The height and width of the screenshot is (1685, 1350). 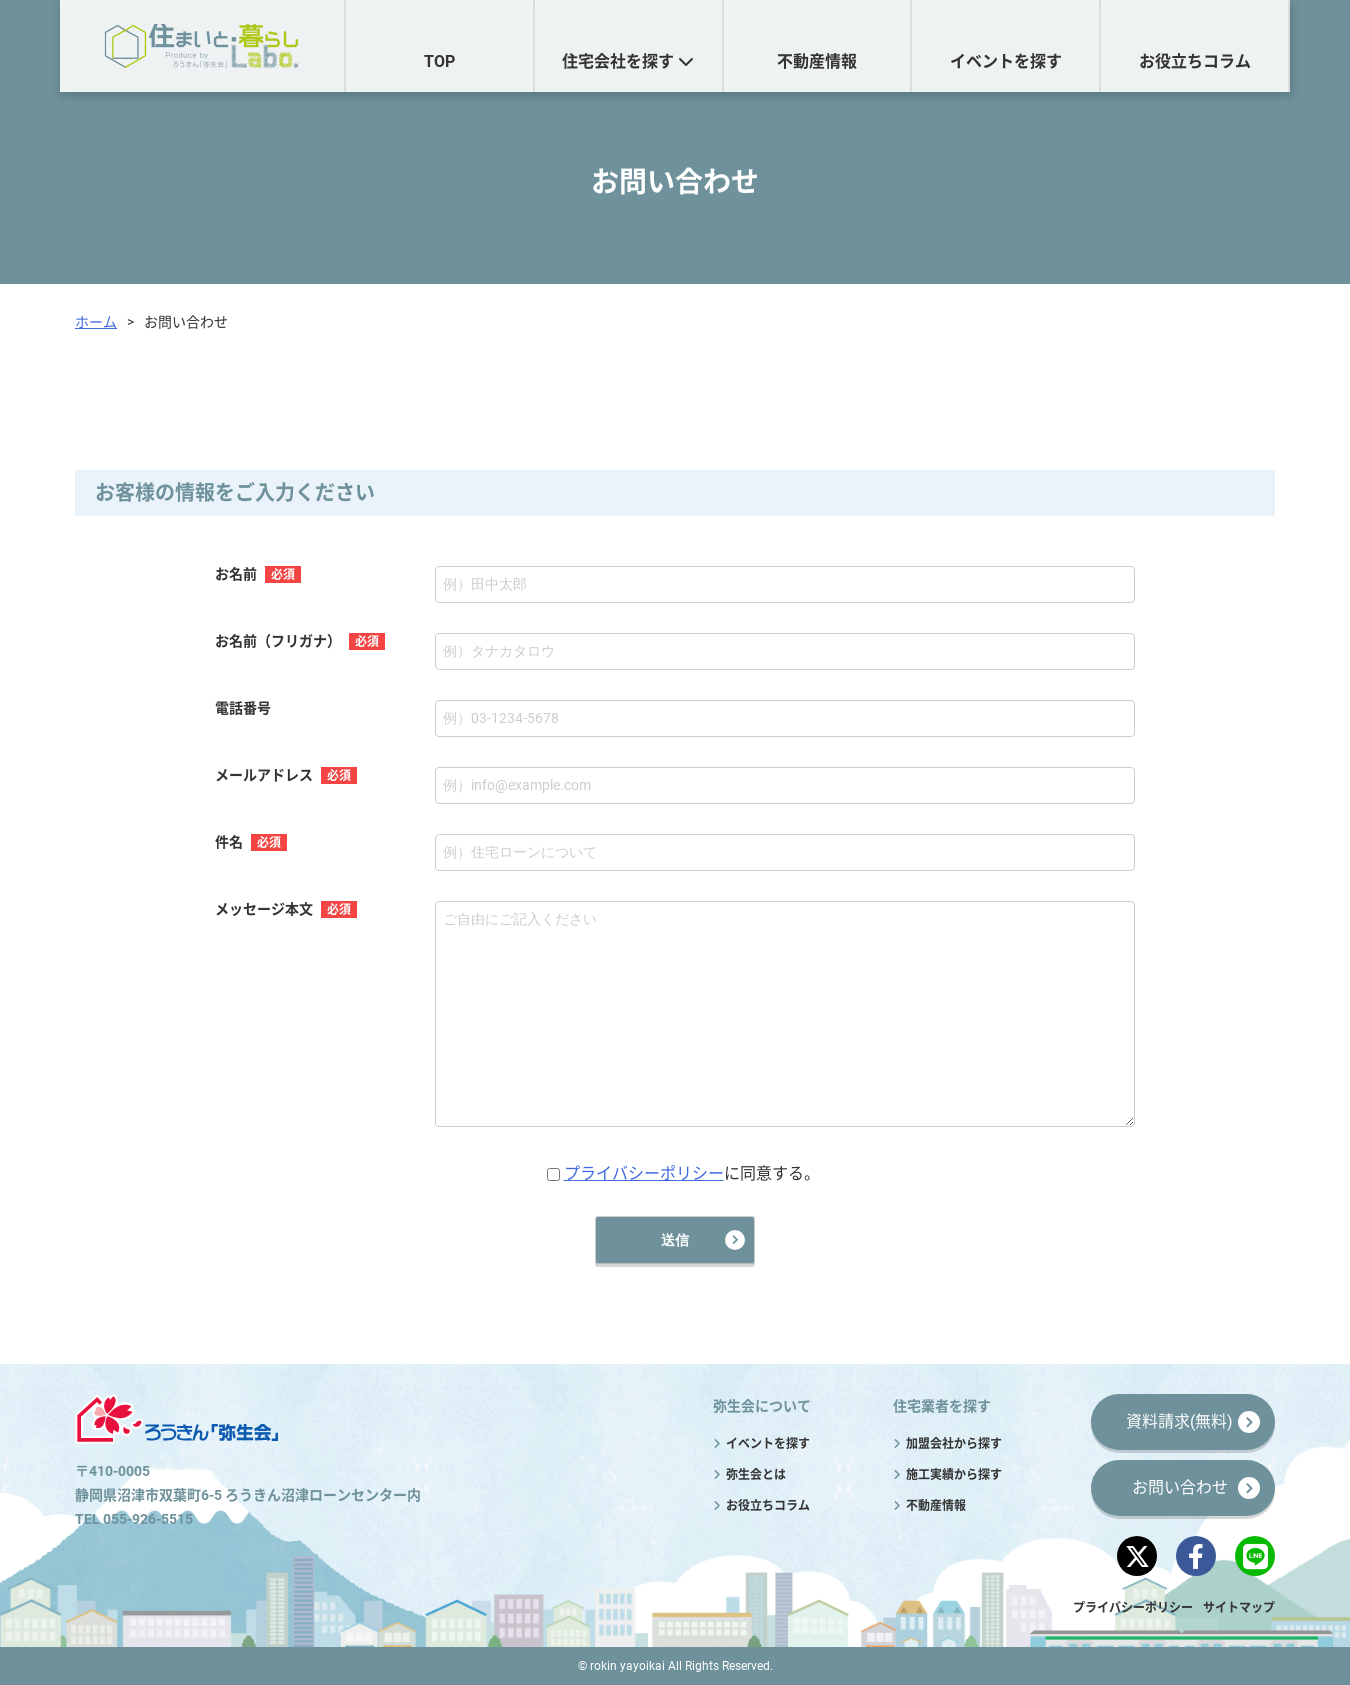 I want to click on 施工実績から探す, so click(x=954, y=1475).